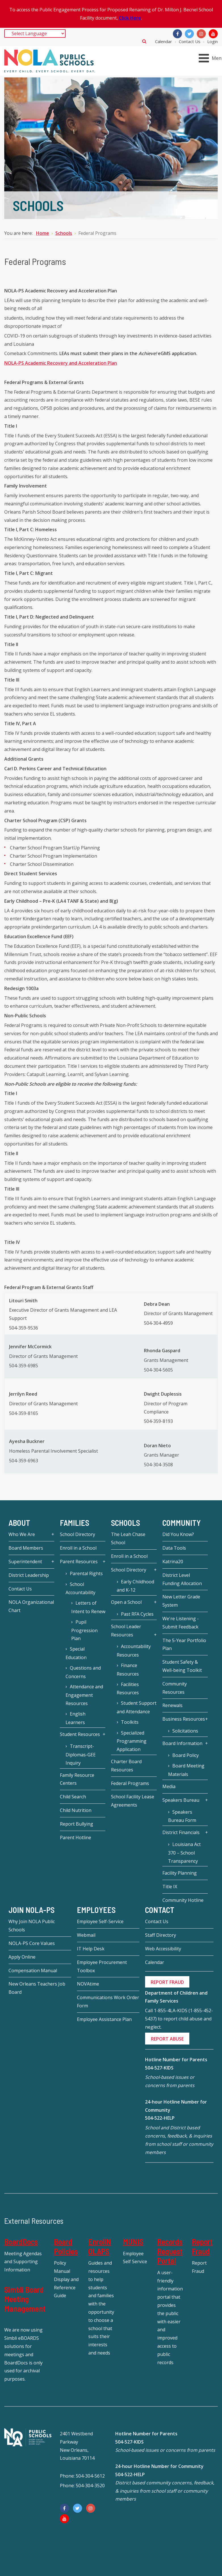 The height and width of the screenshot is (2576, 222). What do you see at coordinates (88, 1607) in the screenshot?
I see `Letters of Intent to Renew` at bounding box center [88, 1607].